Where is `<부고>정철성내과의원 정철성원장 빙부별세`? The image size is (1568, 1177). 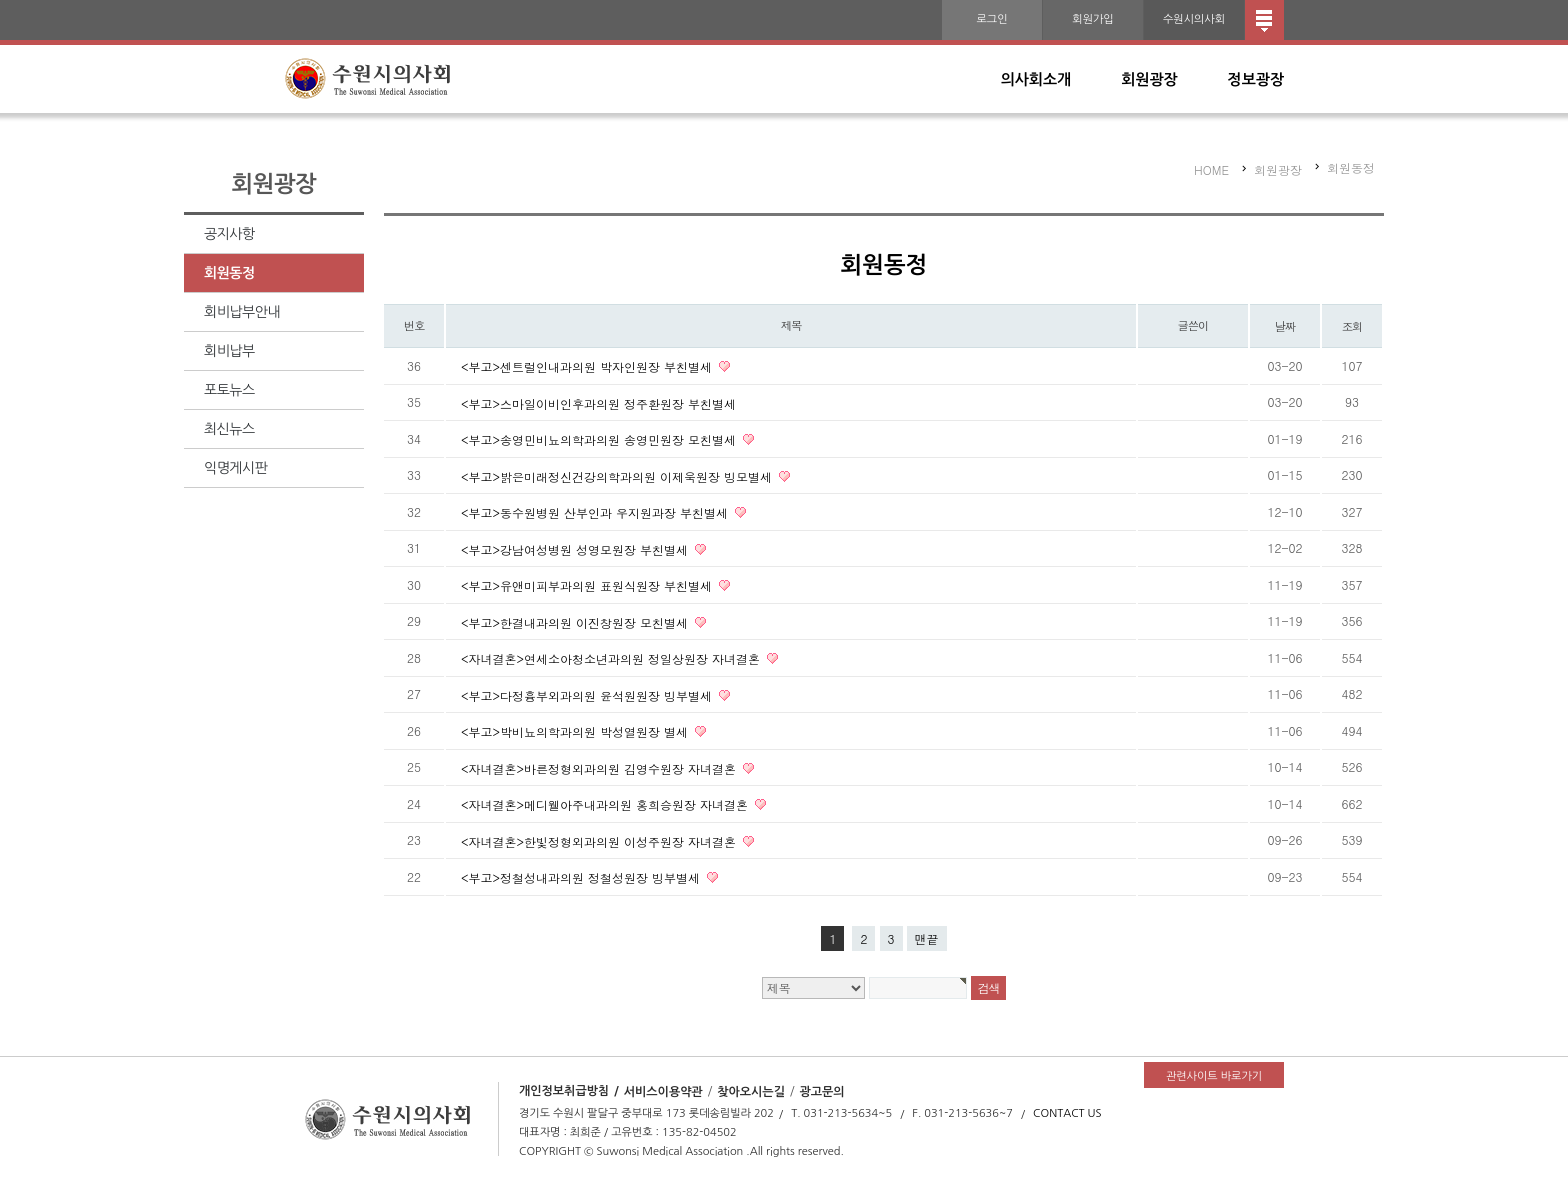
<부고>정철성내과의원 정철성원장 빙부별세 is located at coordinates (582, 877).